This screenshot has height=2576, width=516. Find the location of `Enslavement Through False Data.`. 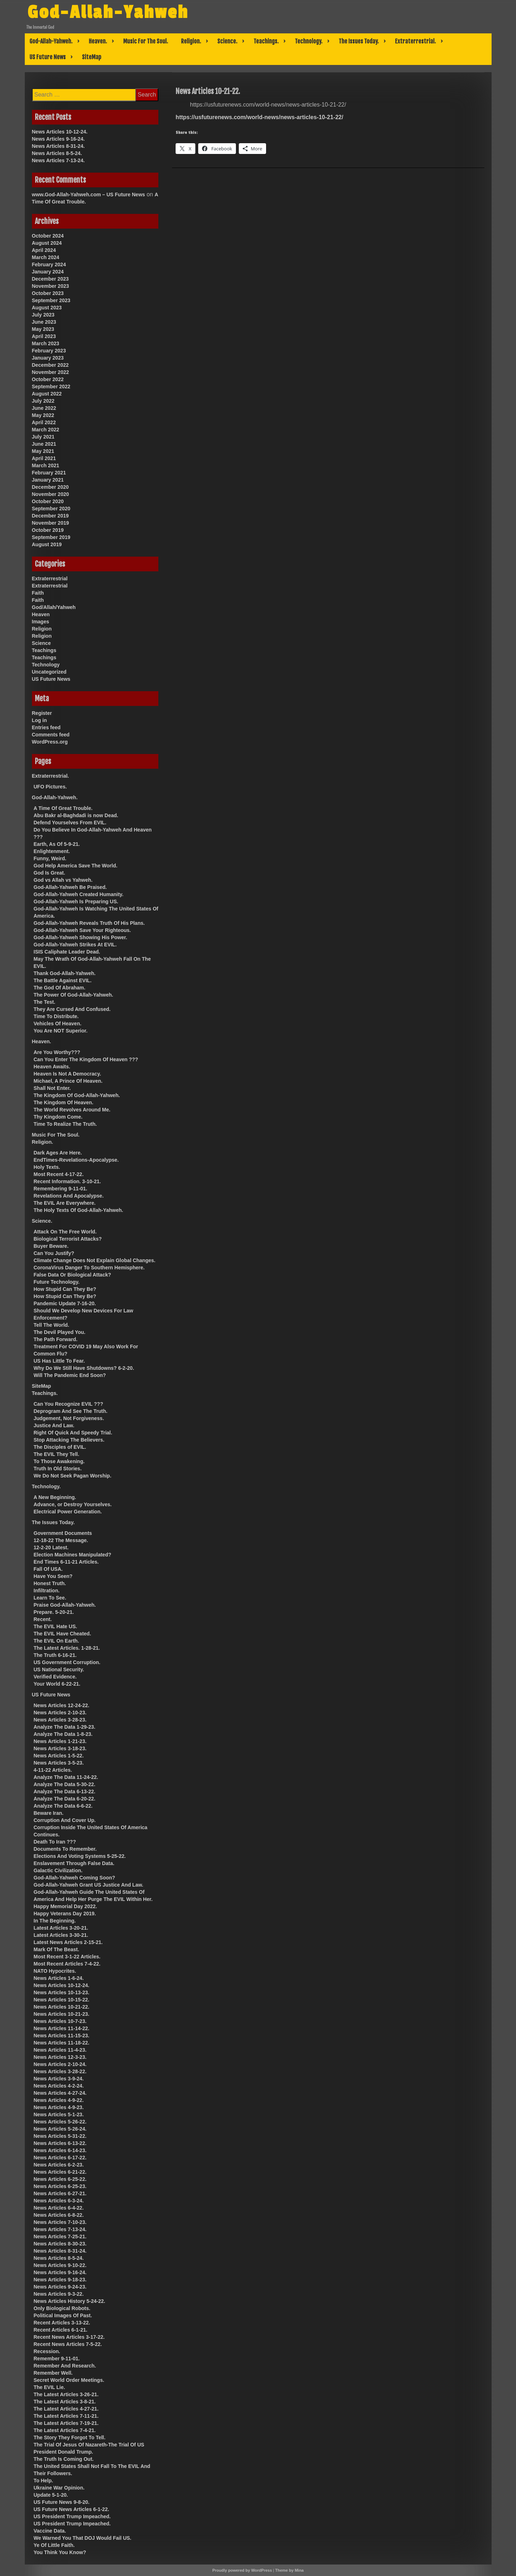

Enslavement Through False Data. is located at coordinates (74, 1863).